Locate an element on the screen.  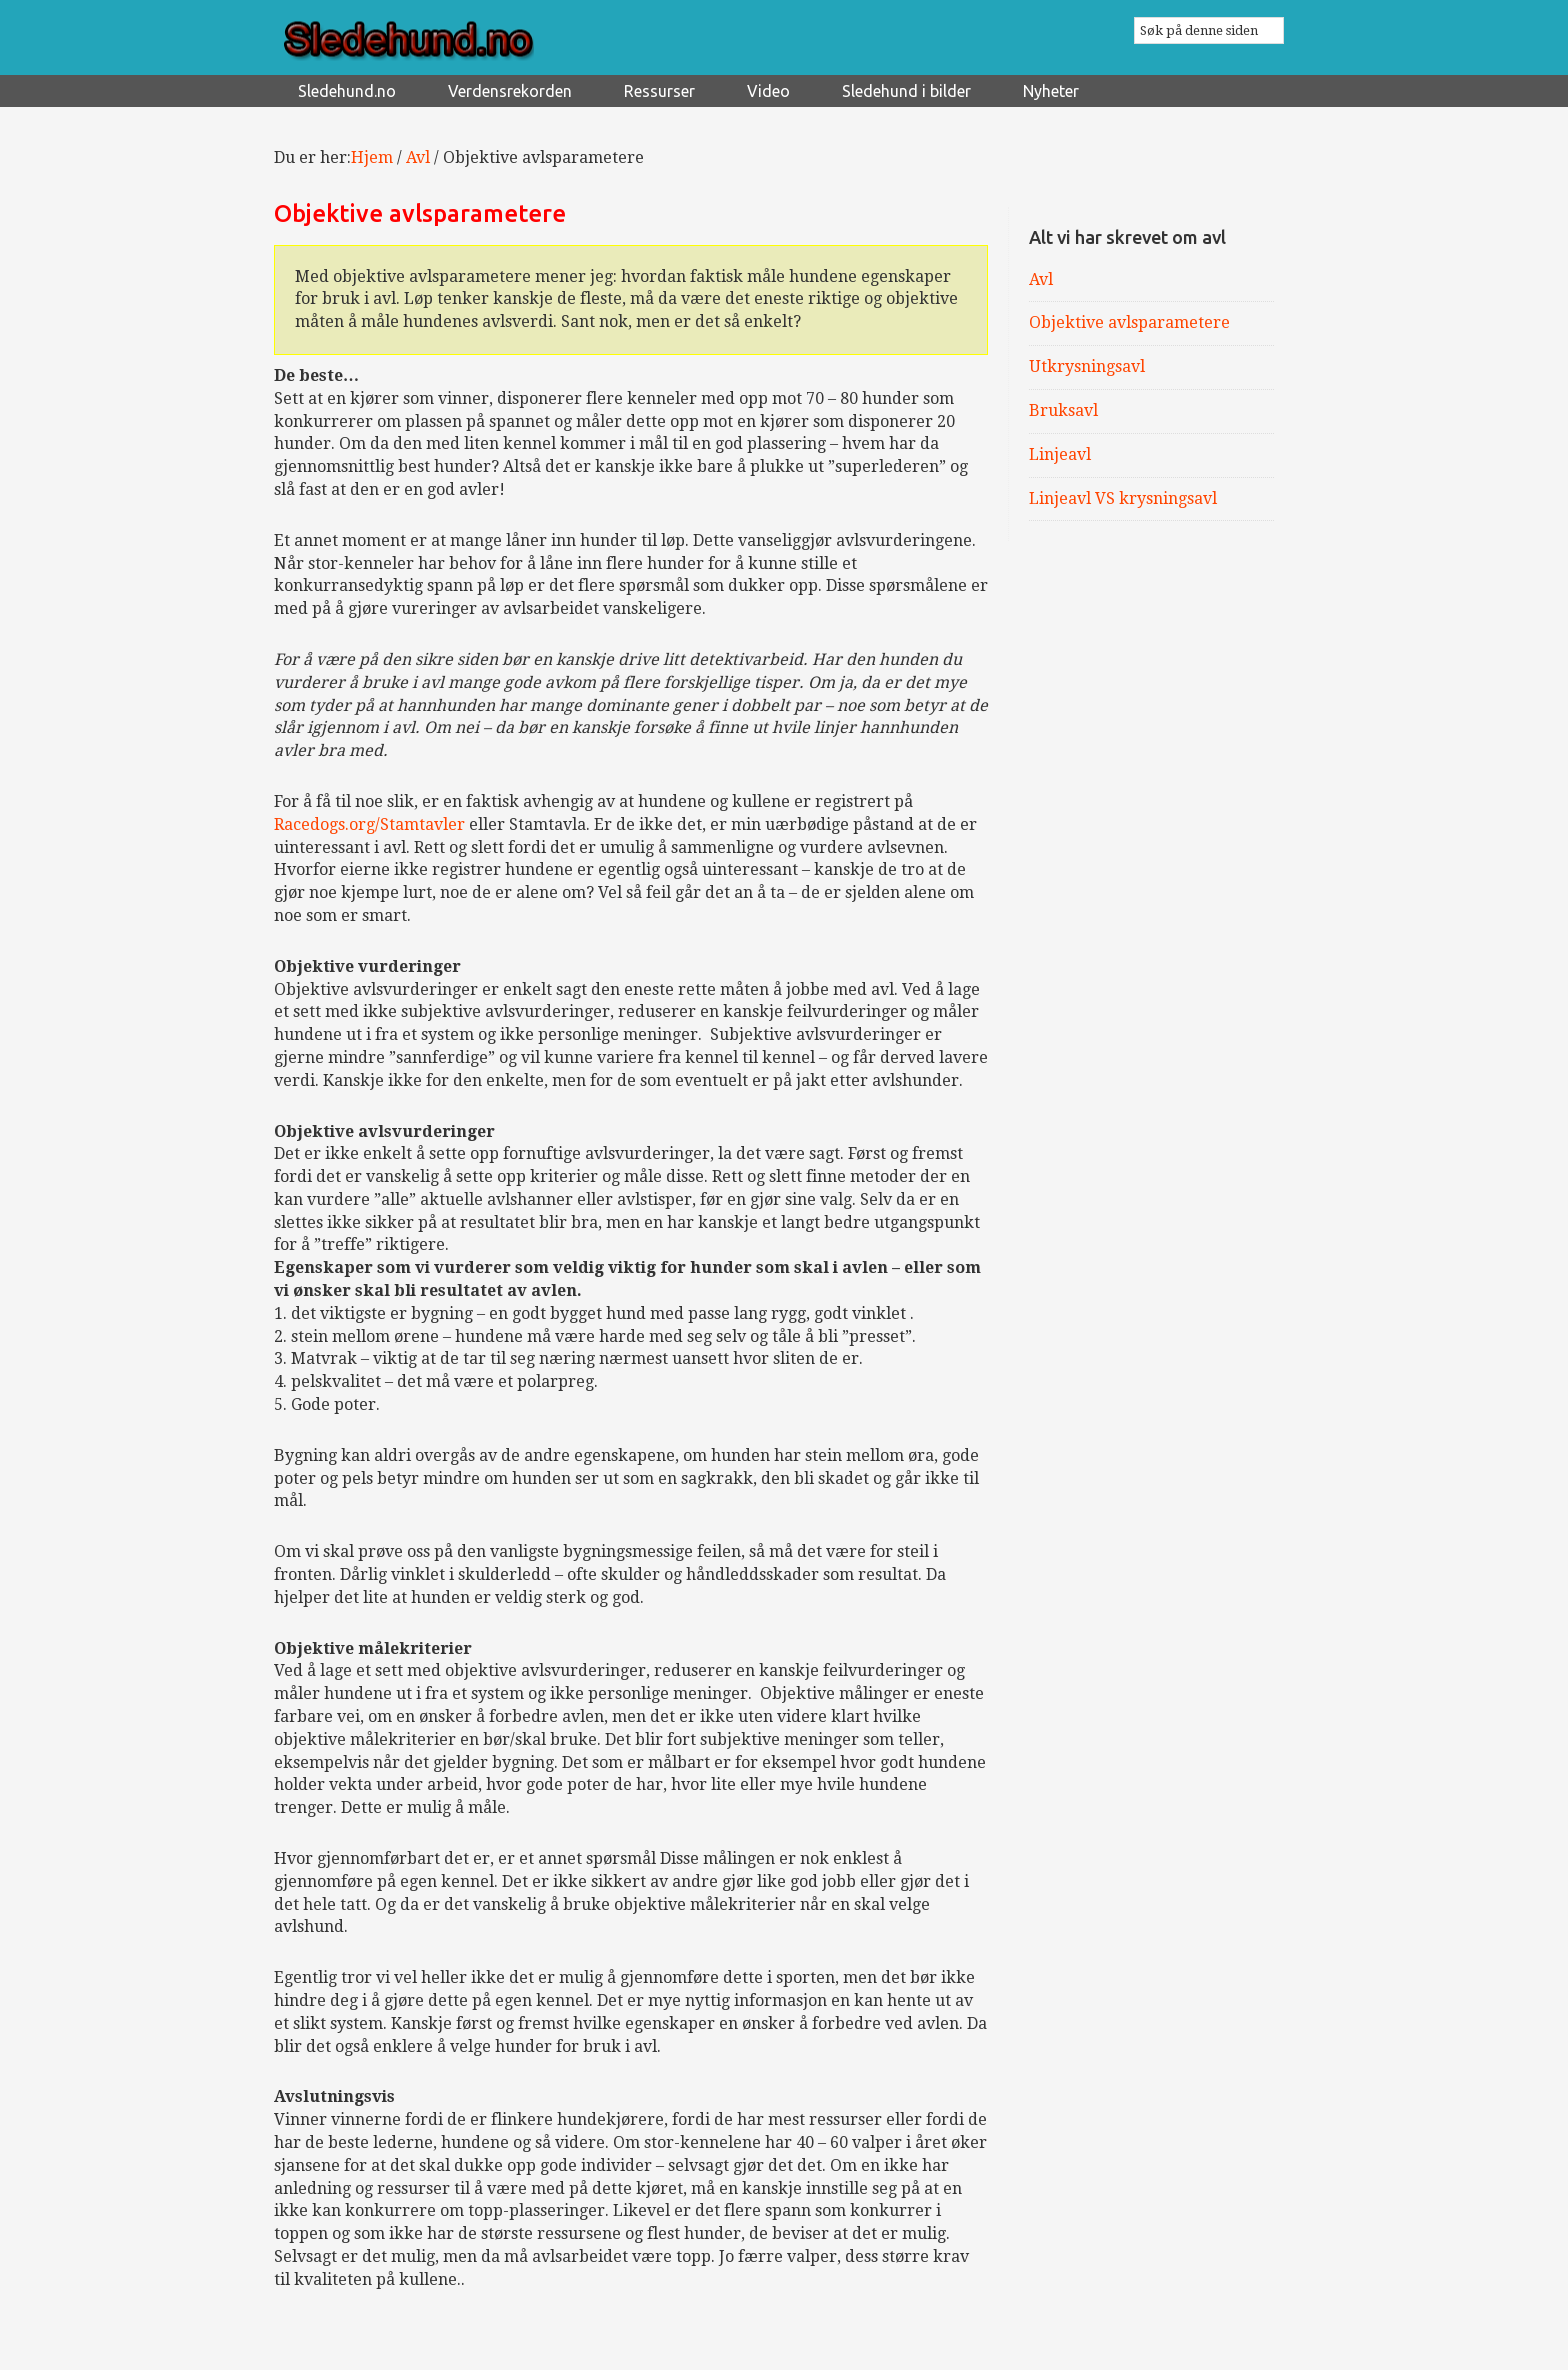
Linjeavl VS krysningsavl is located at coordinates (1123, 498).